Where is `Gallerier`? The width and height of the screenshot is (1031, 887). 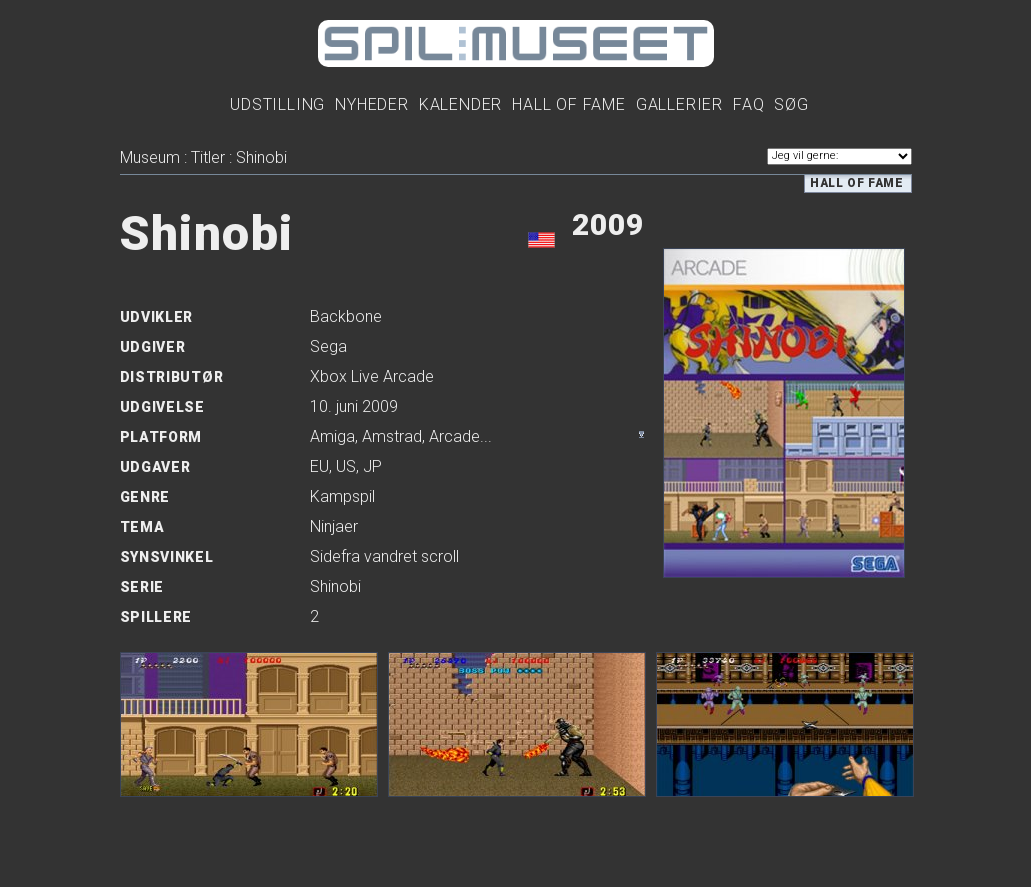 Gallerier is located at coordinates (679, 104).